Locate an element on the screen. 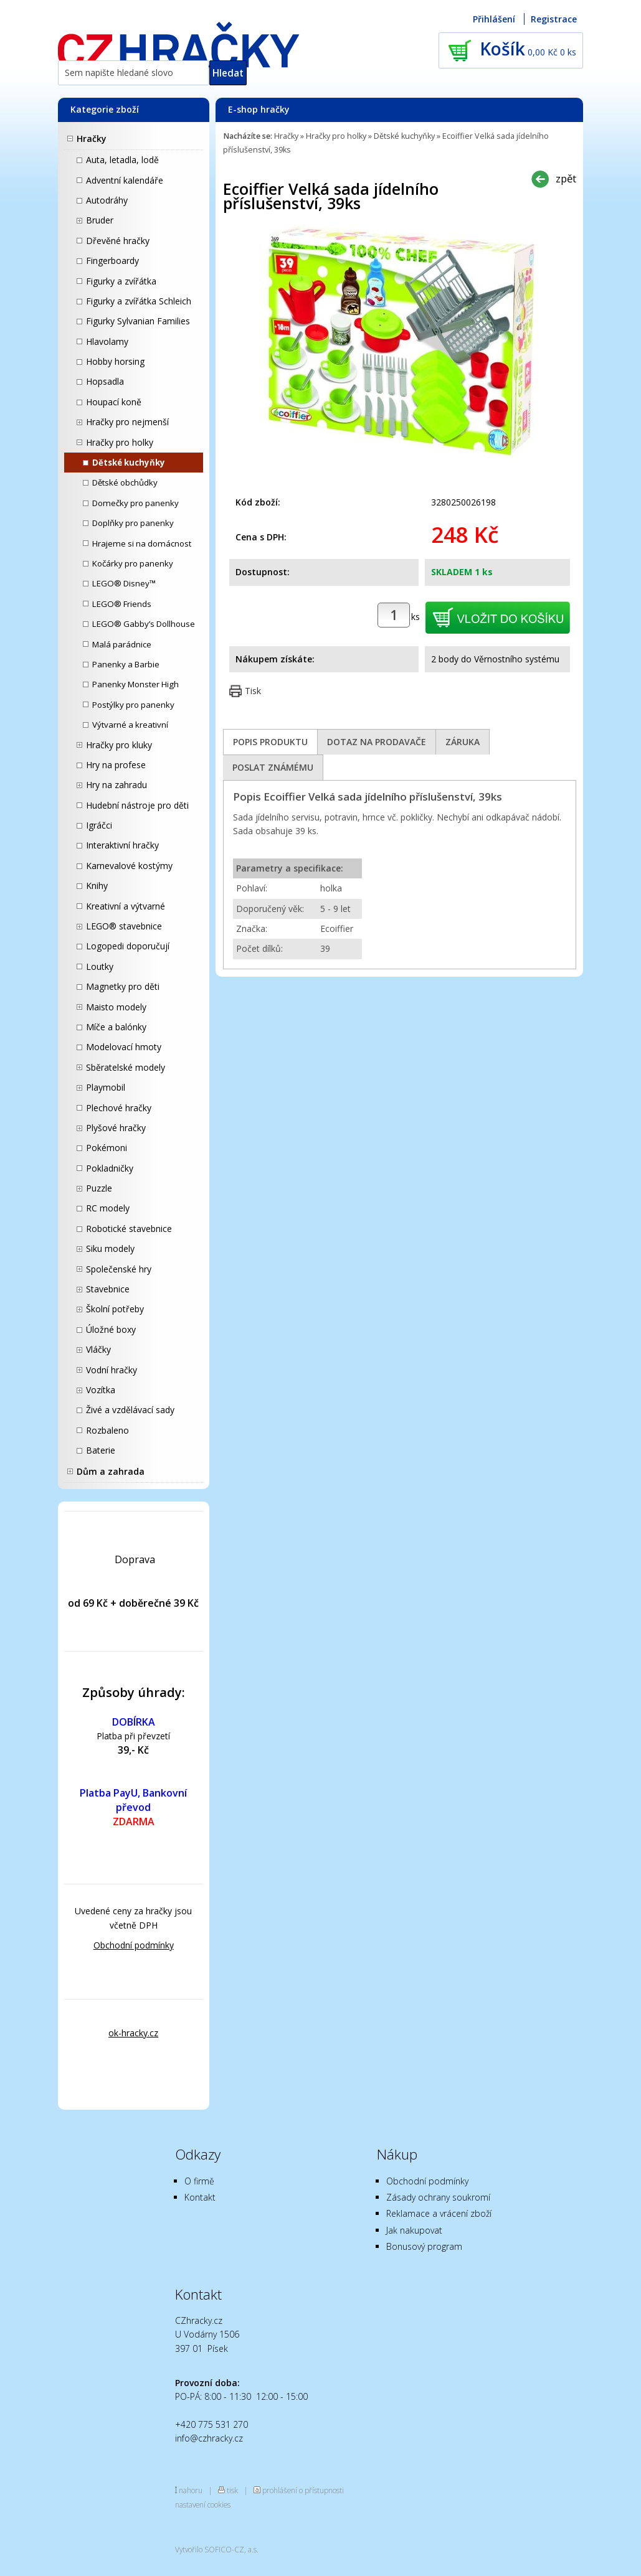 Image resolution: width=641 pixels, height=2576 pixels. Míče a balónky is located at coordinates (116, 1027).